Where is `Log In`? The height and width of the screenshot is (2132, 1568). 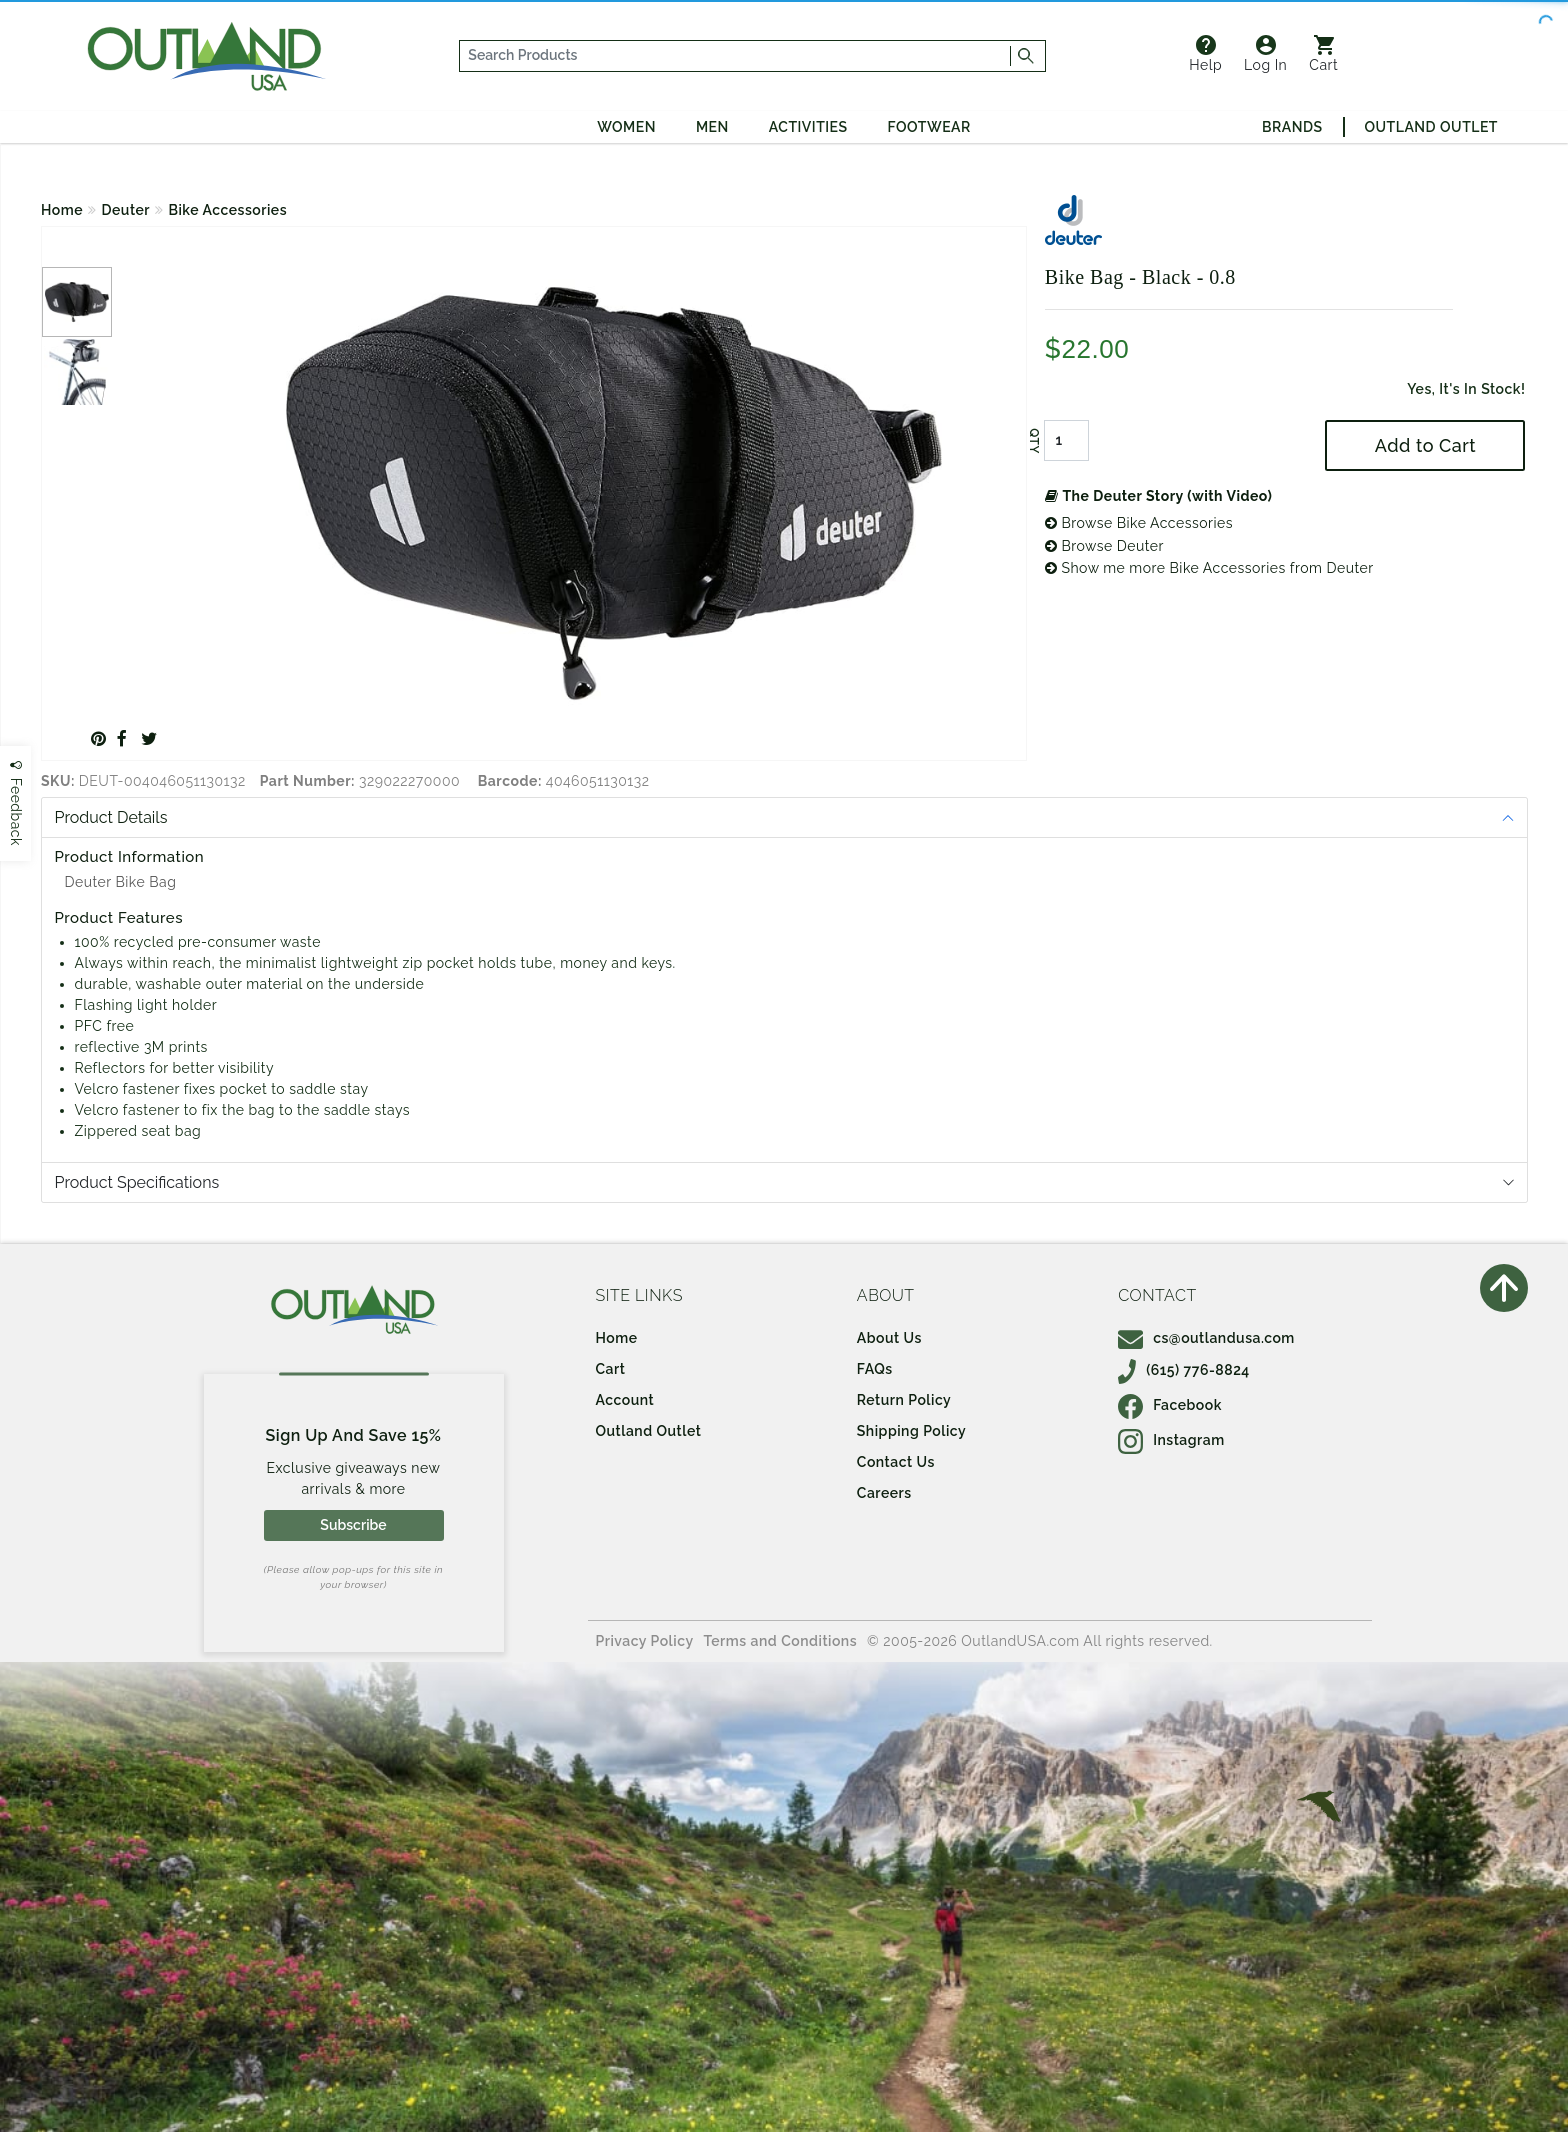
Log In is located at coordinates (1265, 54).